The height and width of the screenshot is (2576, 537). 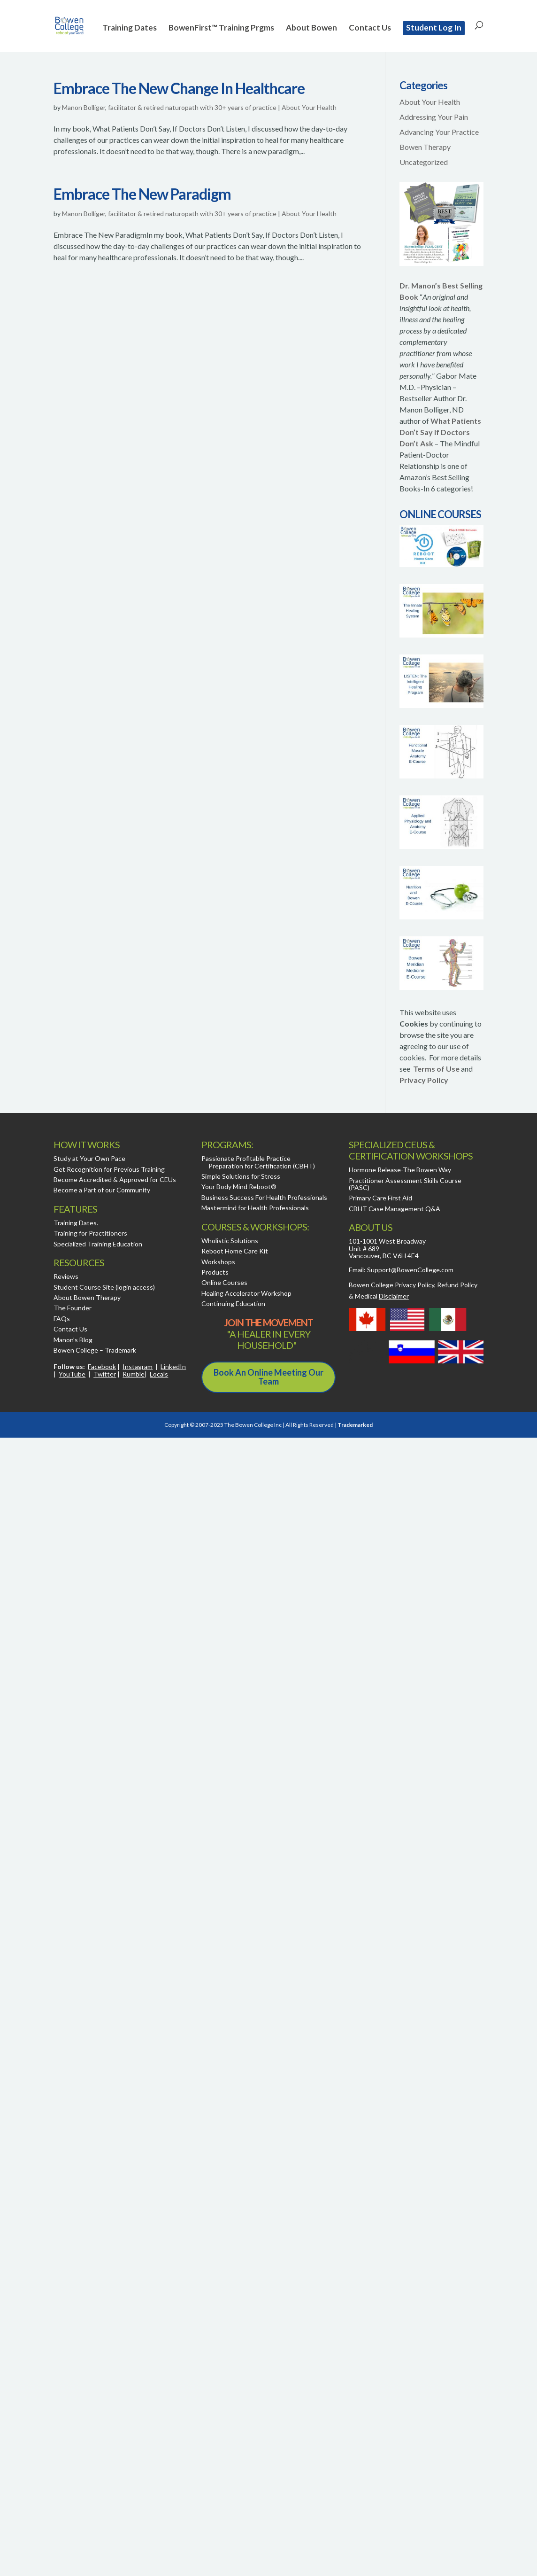 What do you see at coordinates (129, 28) in the screenshot?
I see `Training Dates` at bounding box center [129, 28].